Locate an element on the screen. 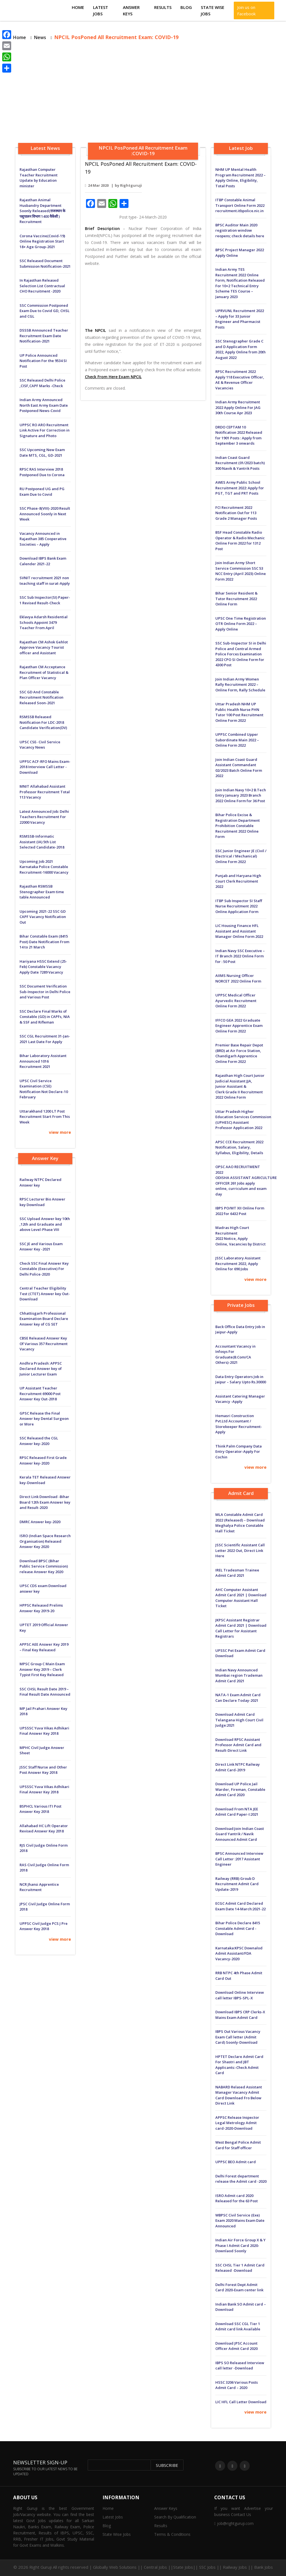  SSC Commission Postponed Exam Due to Covid GD, CHSL and CGL is located at coordinates (45, 311).